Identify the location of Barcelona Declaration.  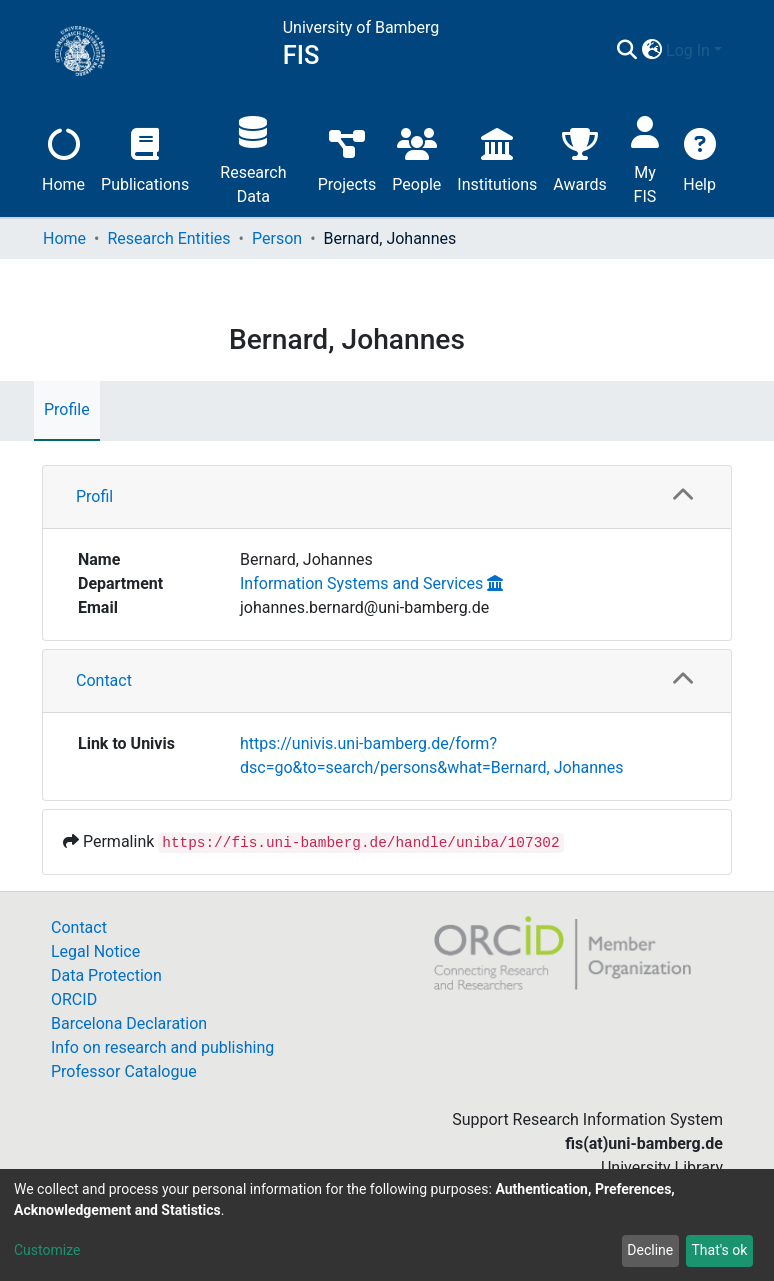
(129, 1023).